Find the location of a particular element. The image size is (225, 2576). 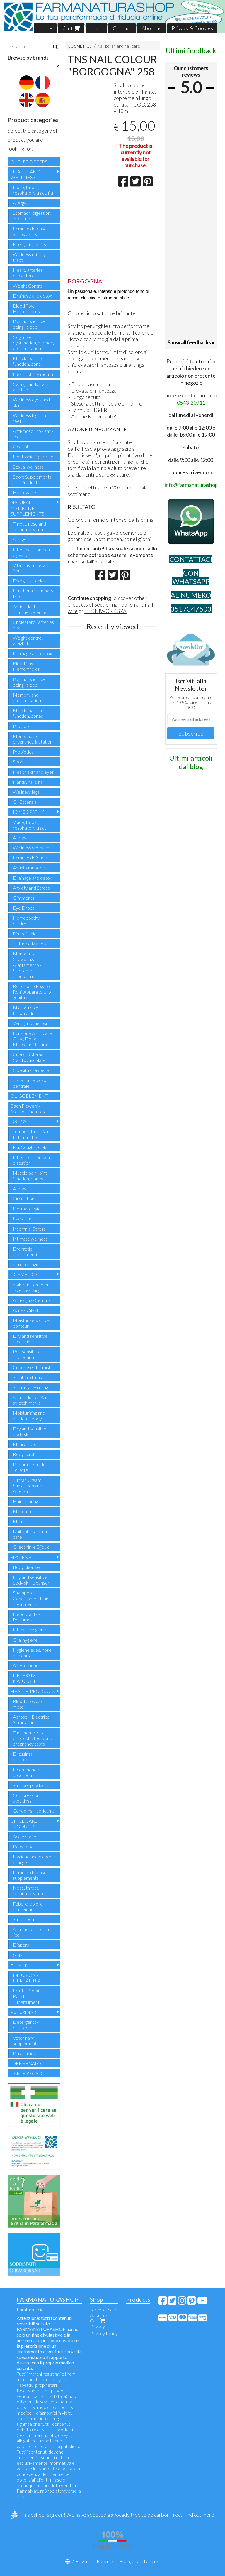

Circulation is located at coordinates (23, 1198).